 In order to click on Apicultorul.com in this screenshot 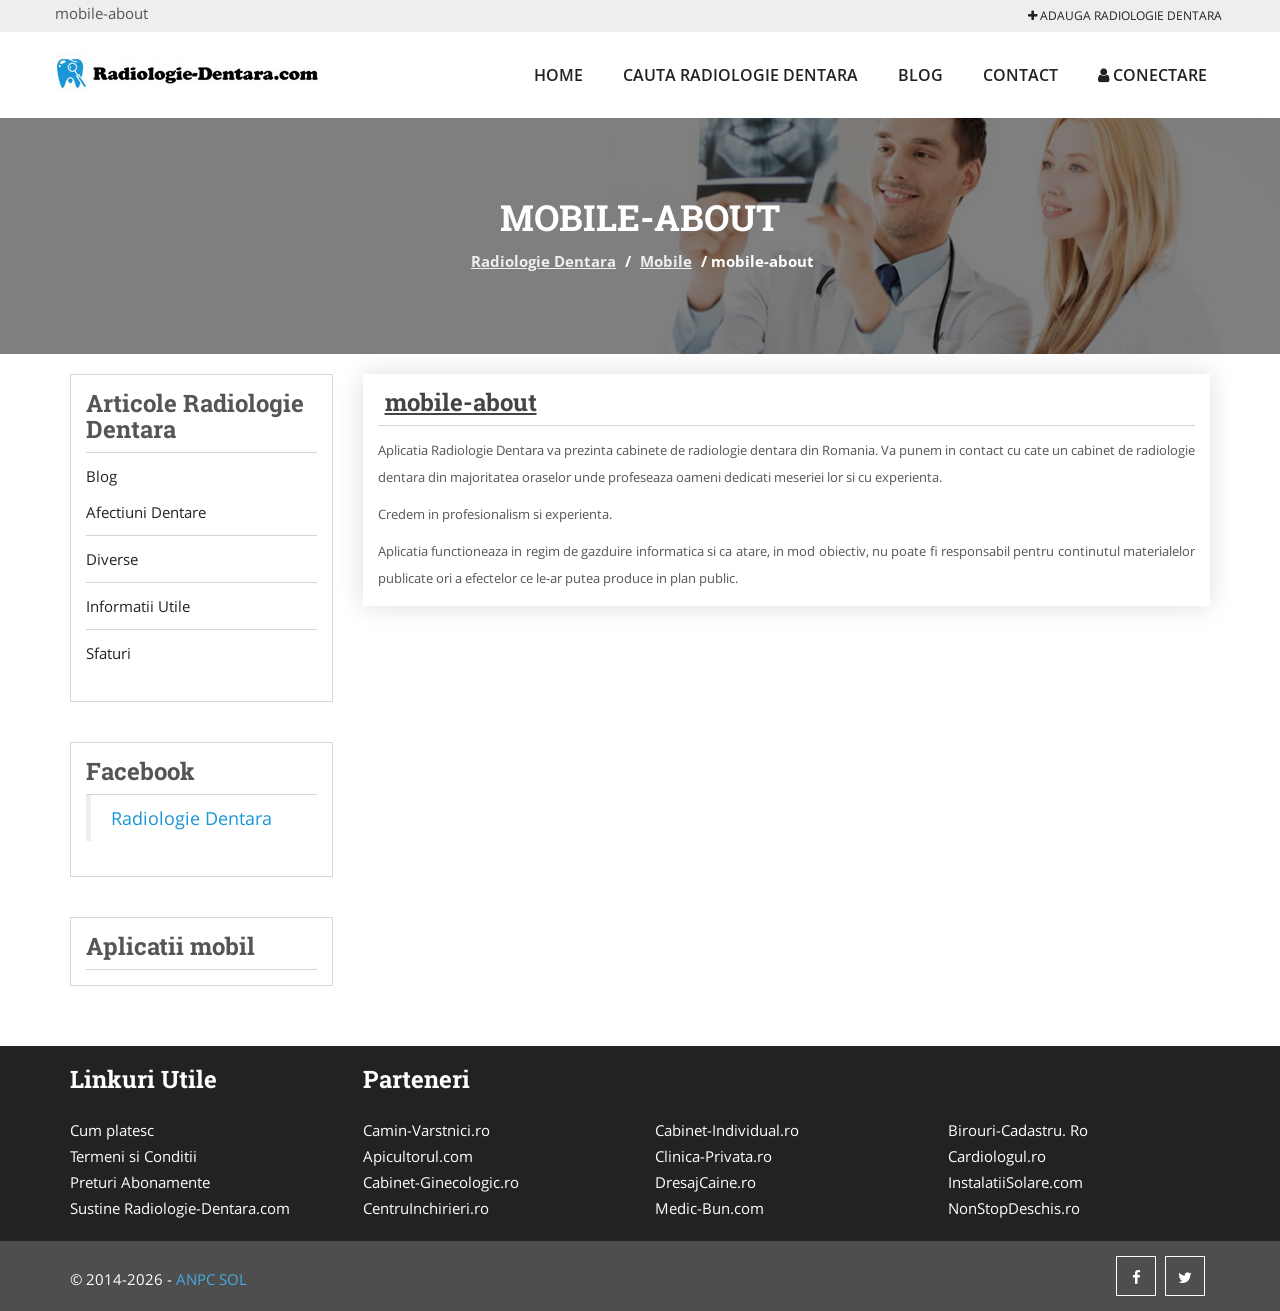, I will do `click(418, 1156)`.